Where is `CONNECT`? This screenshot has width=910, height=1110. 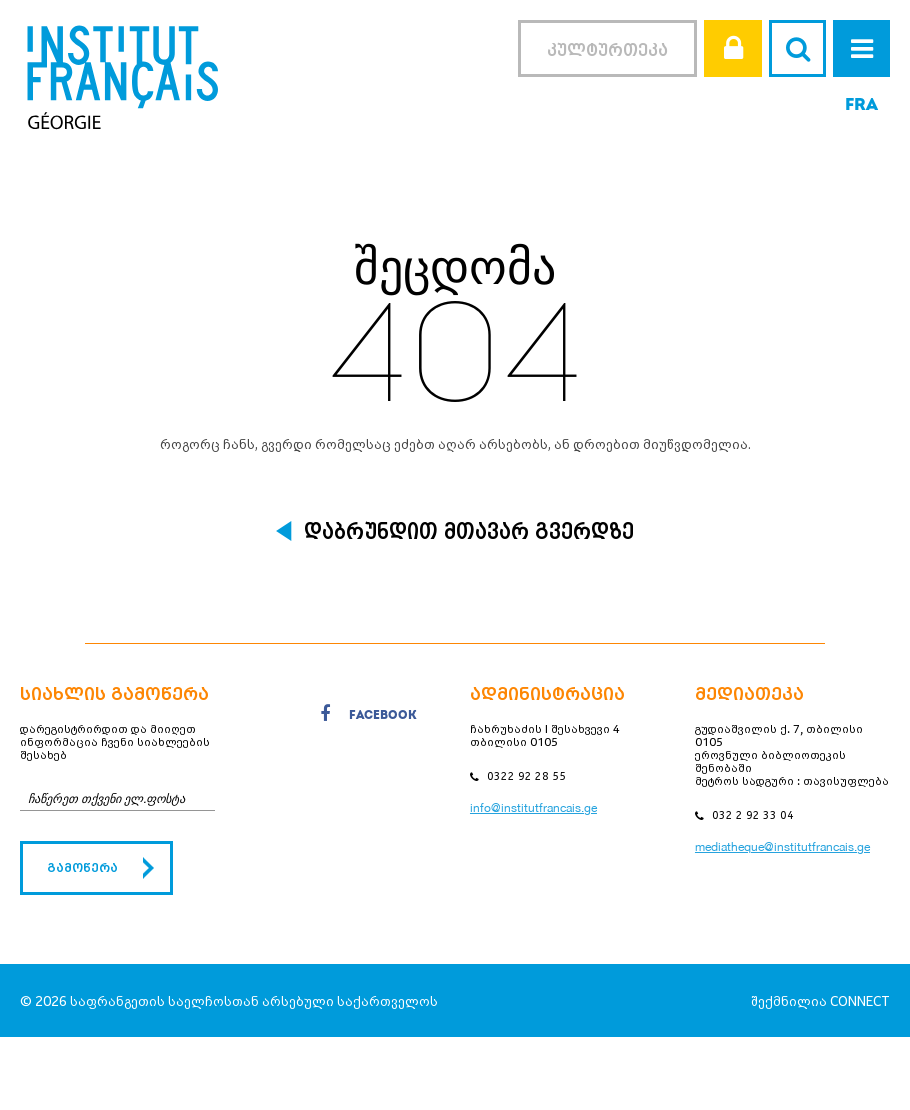 CONNECT is located at coordinates (860, 1000).